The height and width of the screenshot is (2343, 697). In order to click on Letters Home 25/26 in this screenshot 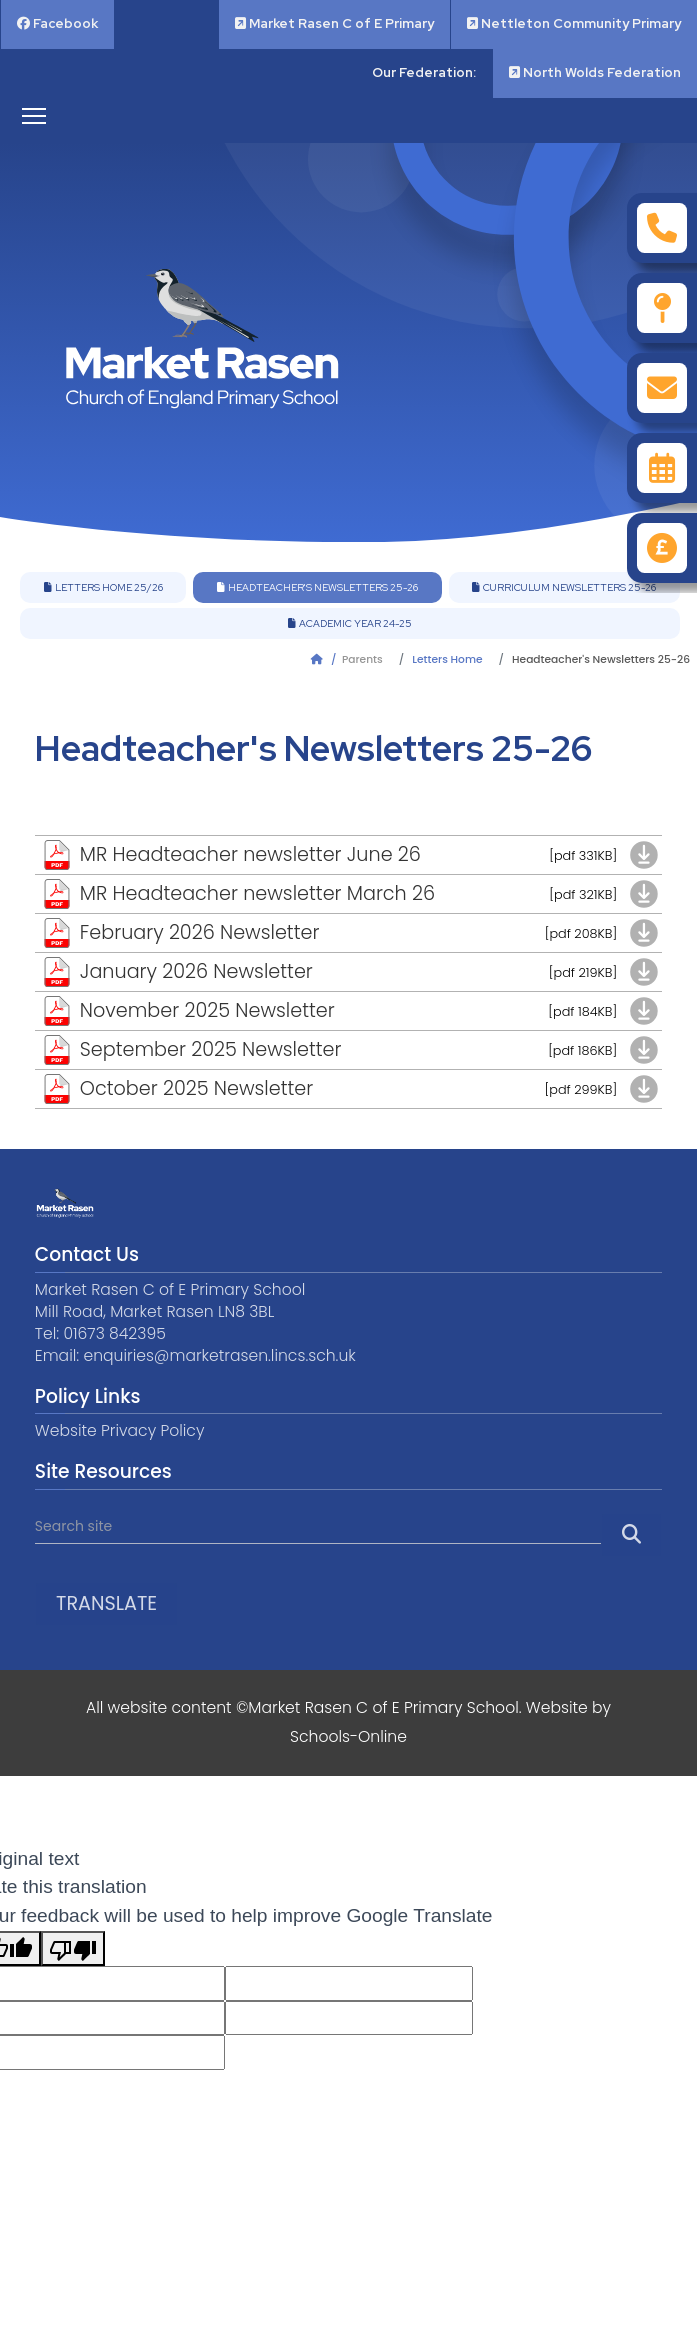, I will do `click(103, 587)`.